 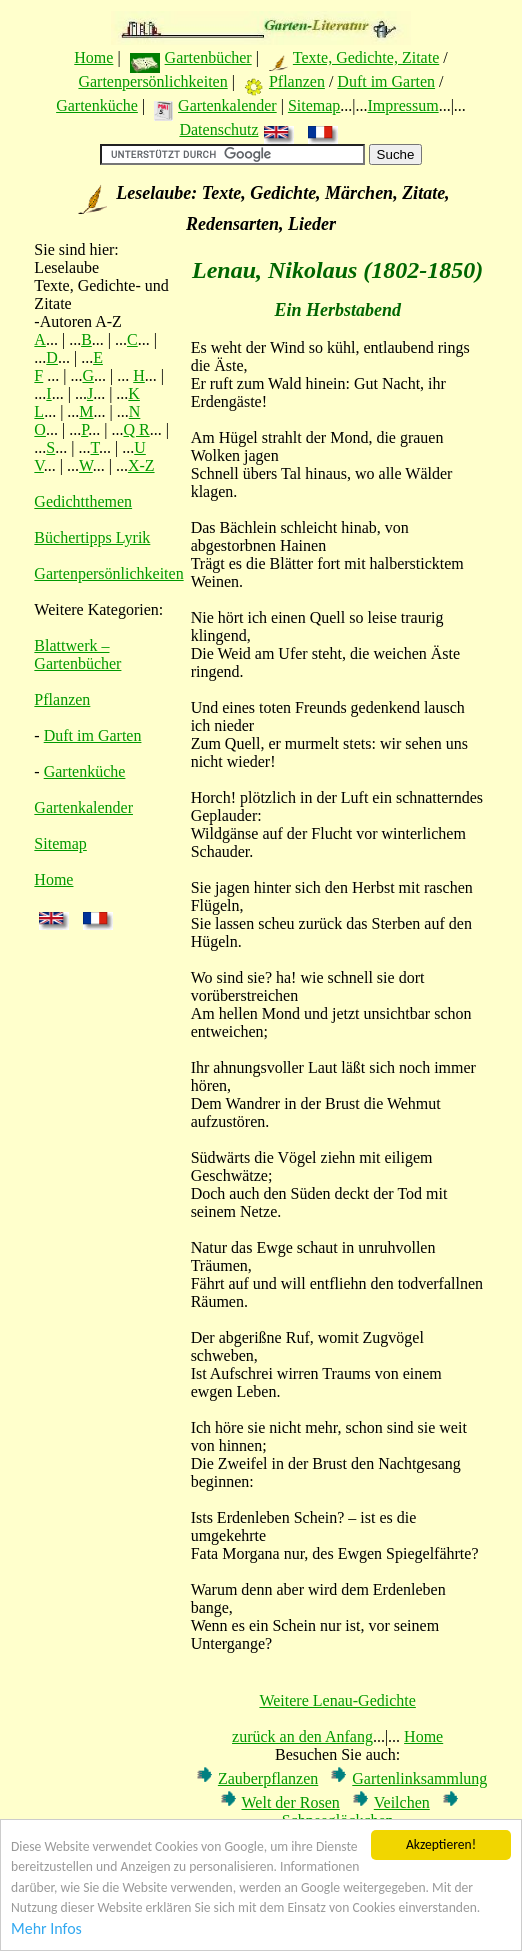 I want to click on Pflanzen, so click(x=297, y=81).